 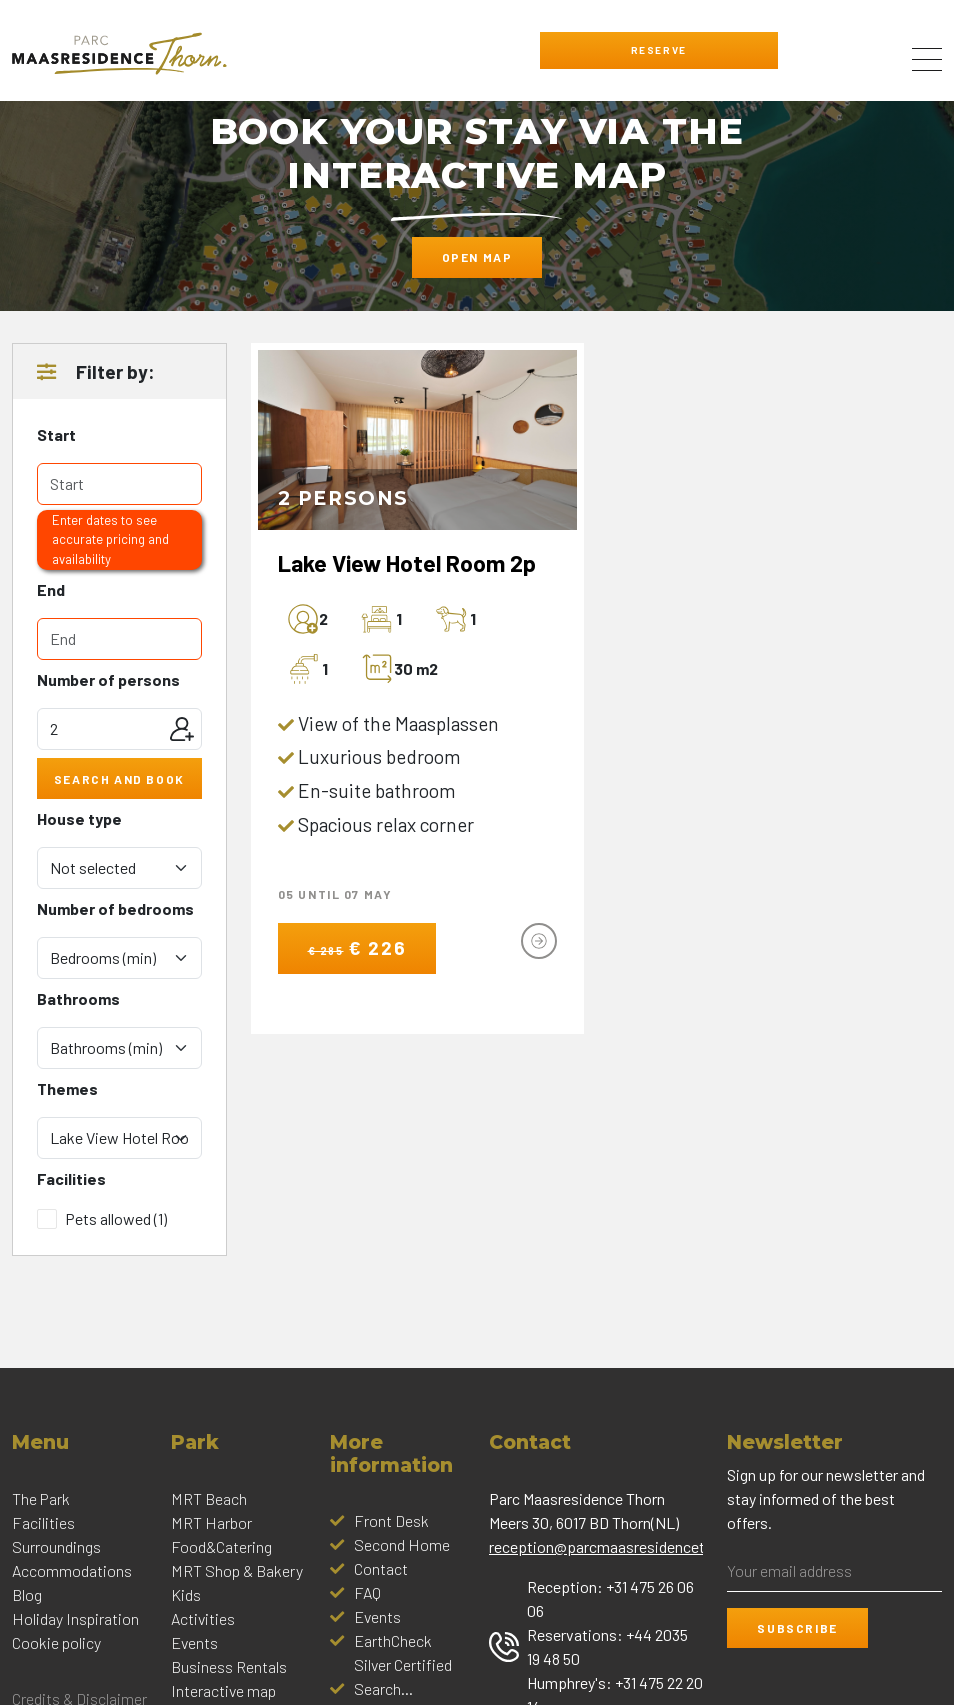 I want to click on Facilities, so click(x=43, y=1522).